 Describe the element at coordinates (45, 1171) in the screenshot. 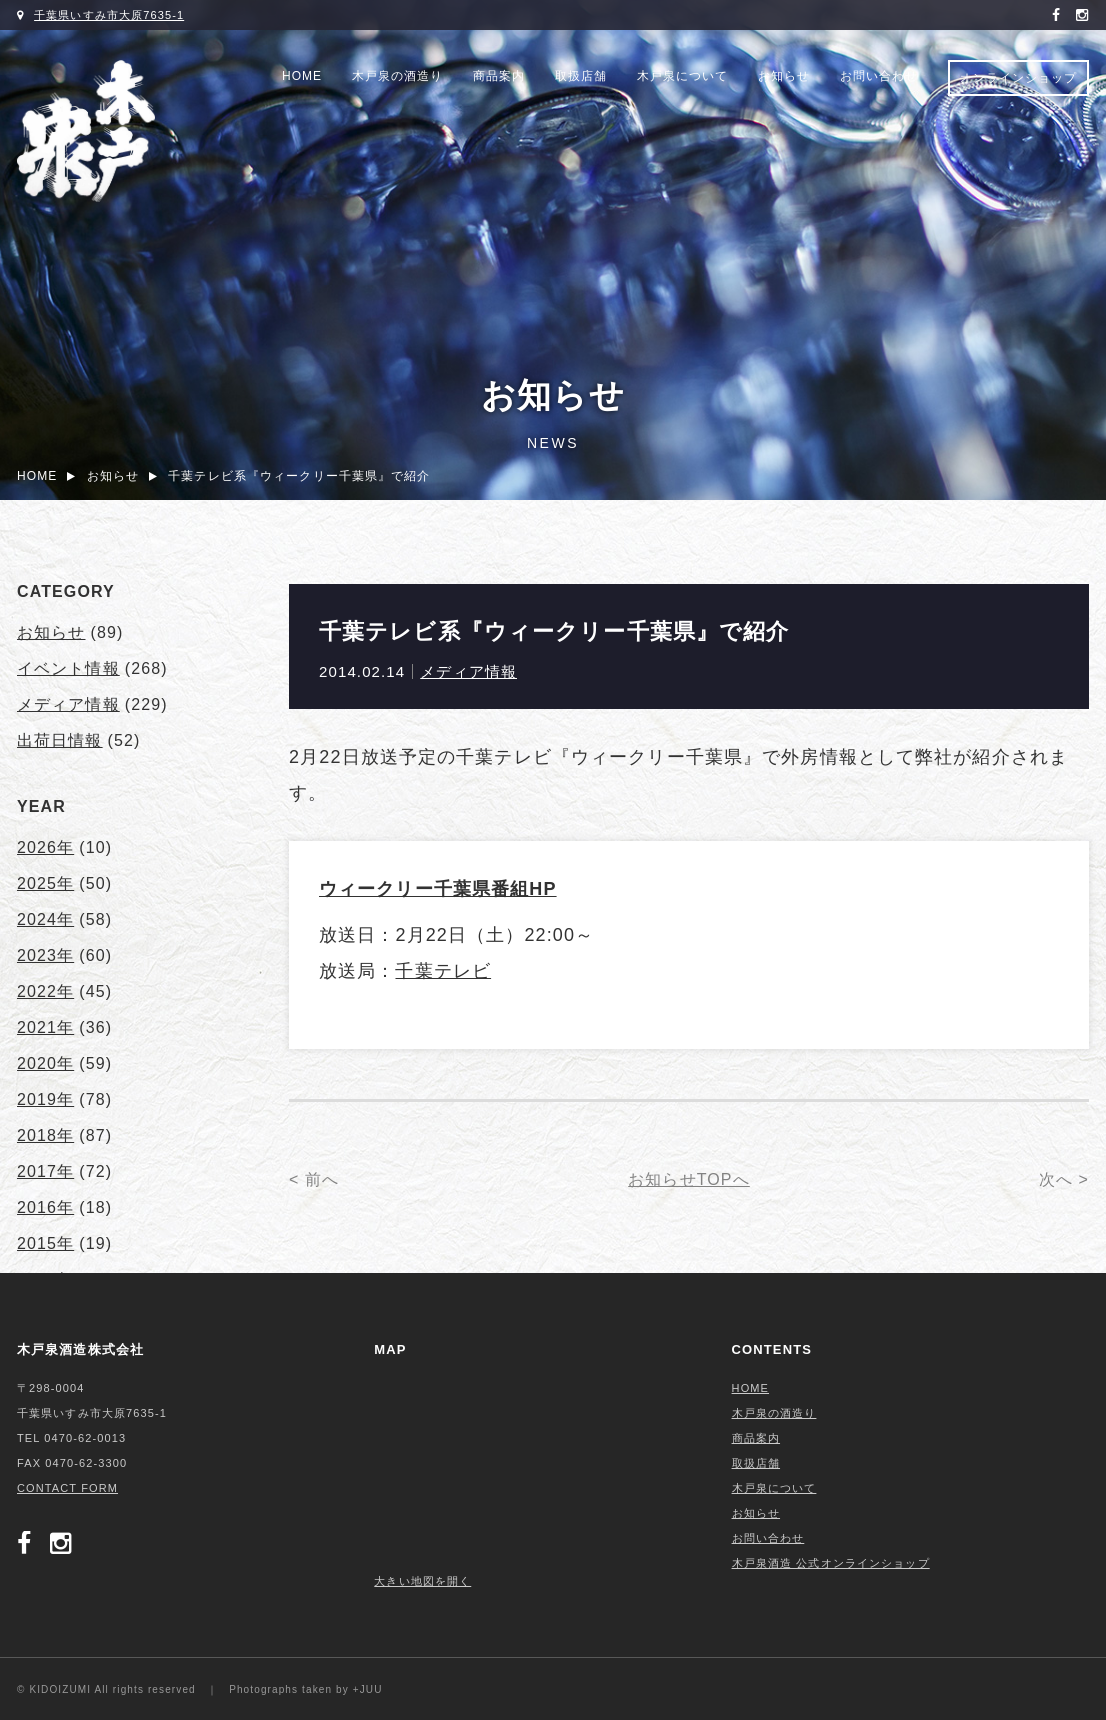

I see `2017年` at that location.